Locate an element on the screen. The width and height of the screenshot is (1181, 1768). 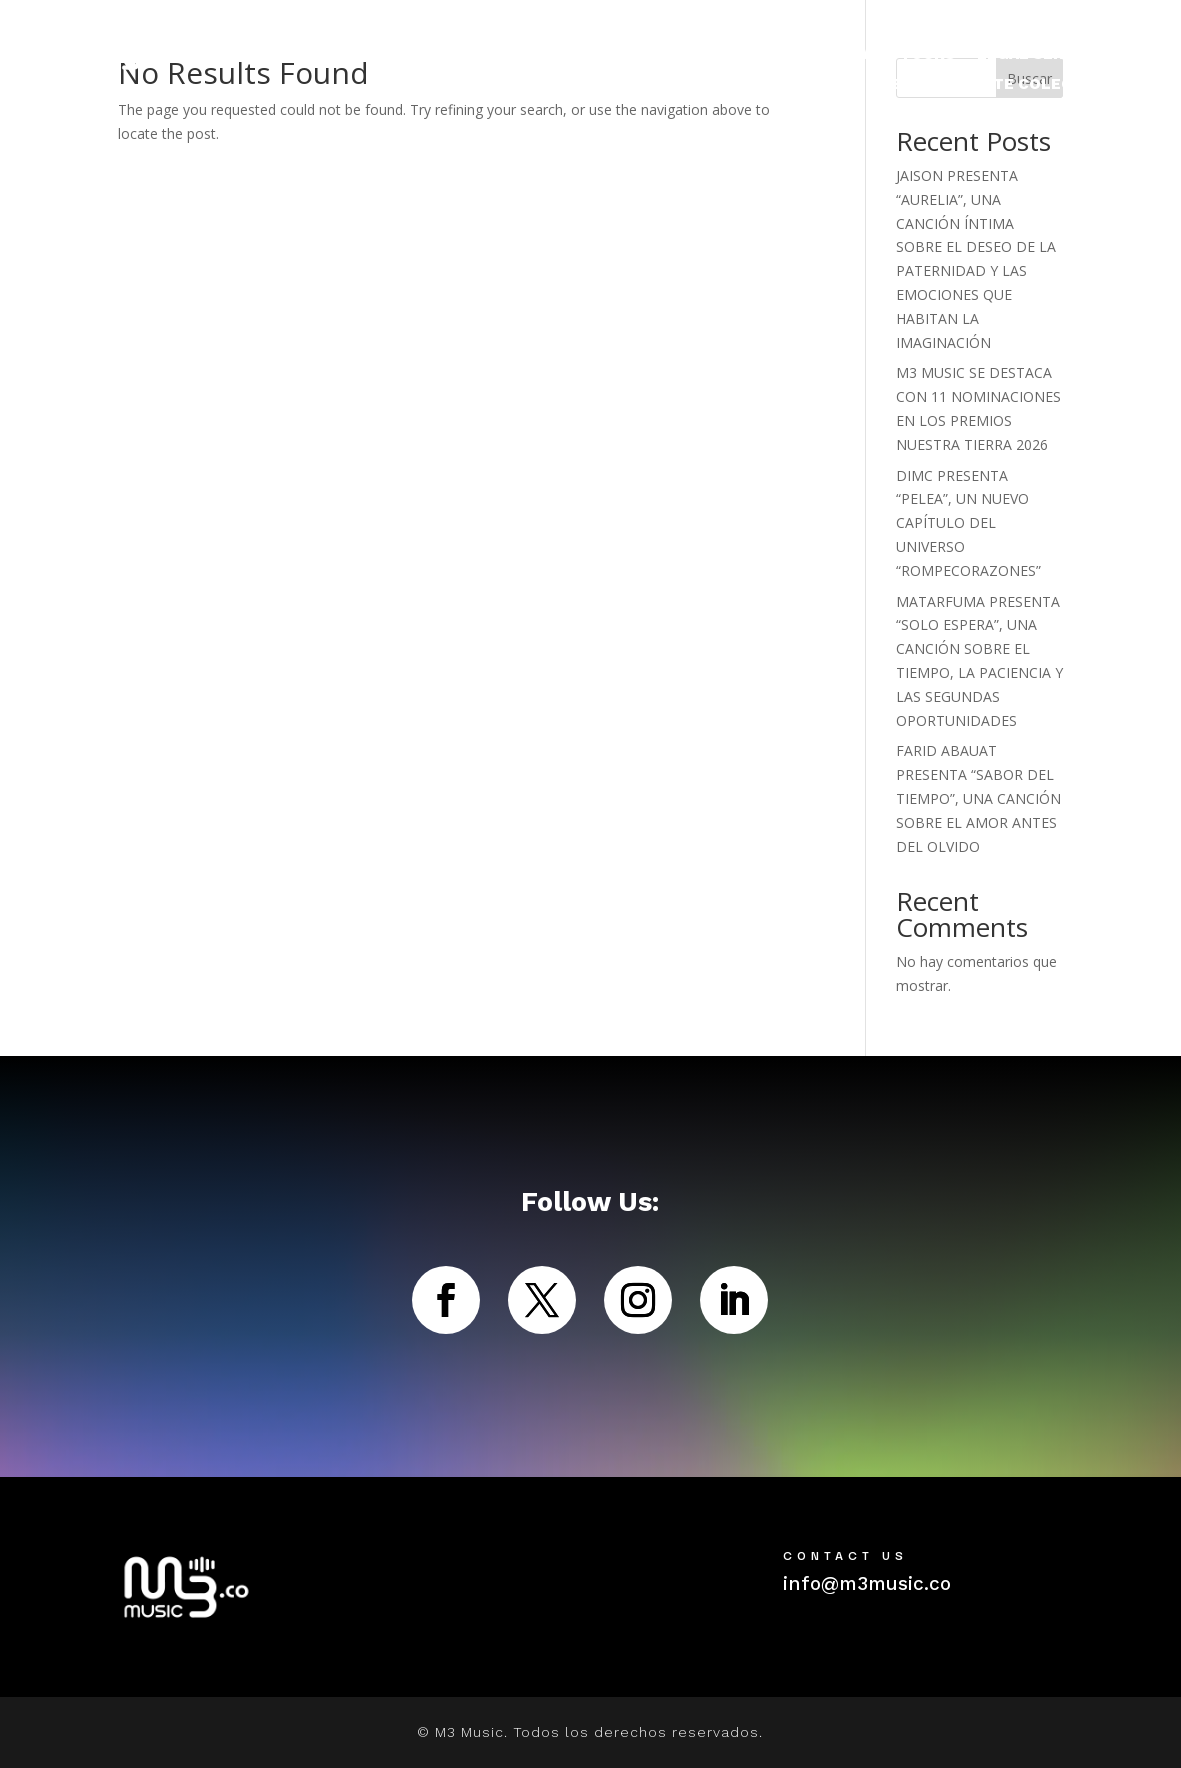
NOTICIAS is located at coordinates (840, 55).